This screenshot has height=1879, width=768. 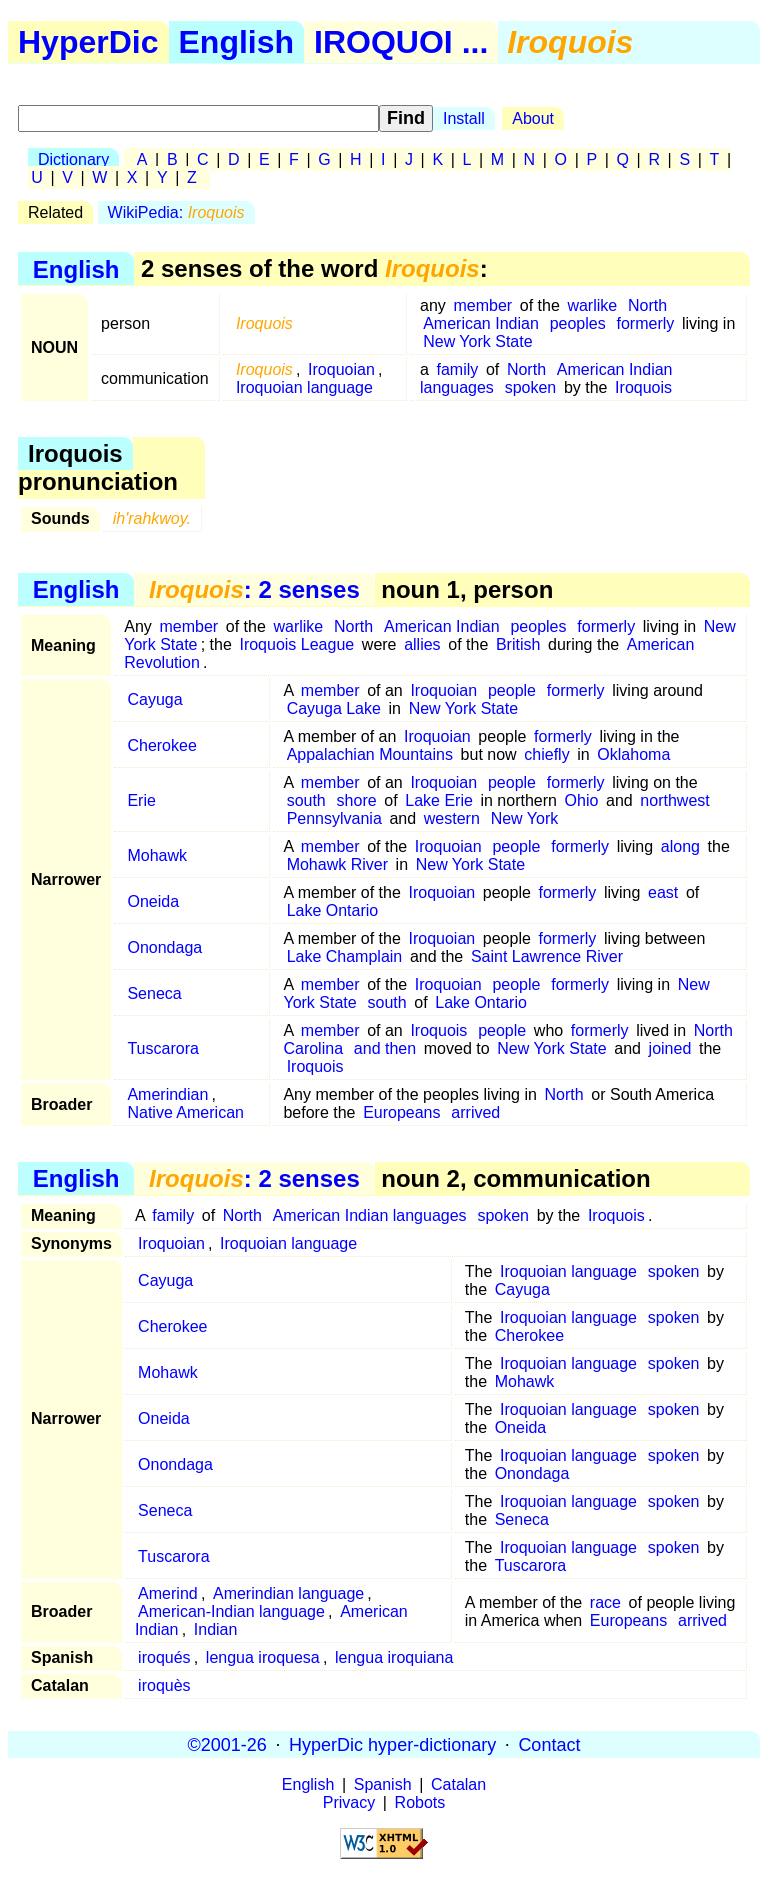 I want to click on Contact, so click(x=549, y=1744).